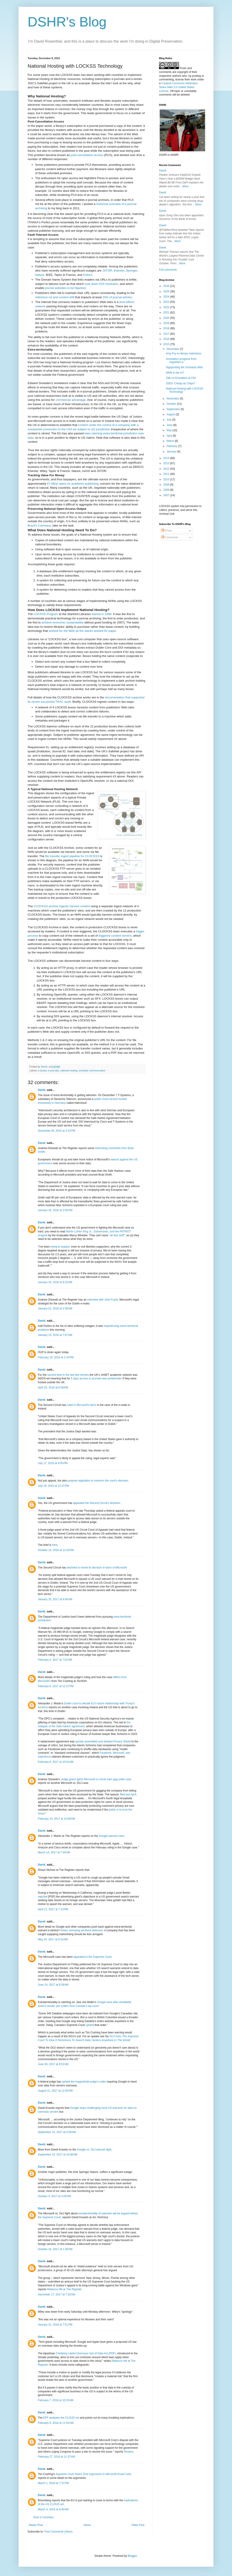  What do you see at coordinates (53, 1070) in the screenshot?
I see `e-journals` at bounding box center [53, 1070].